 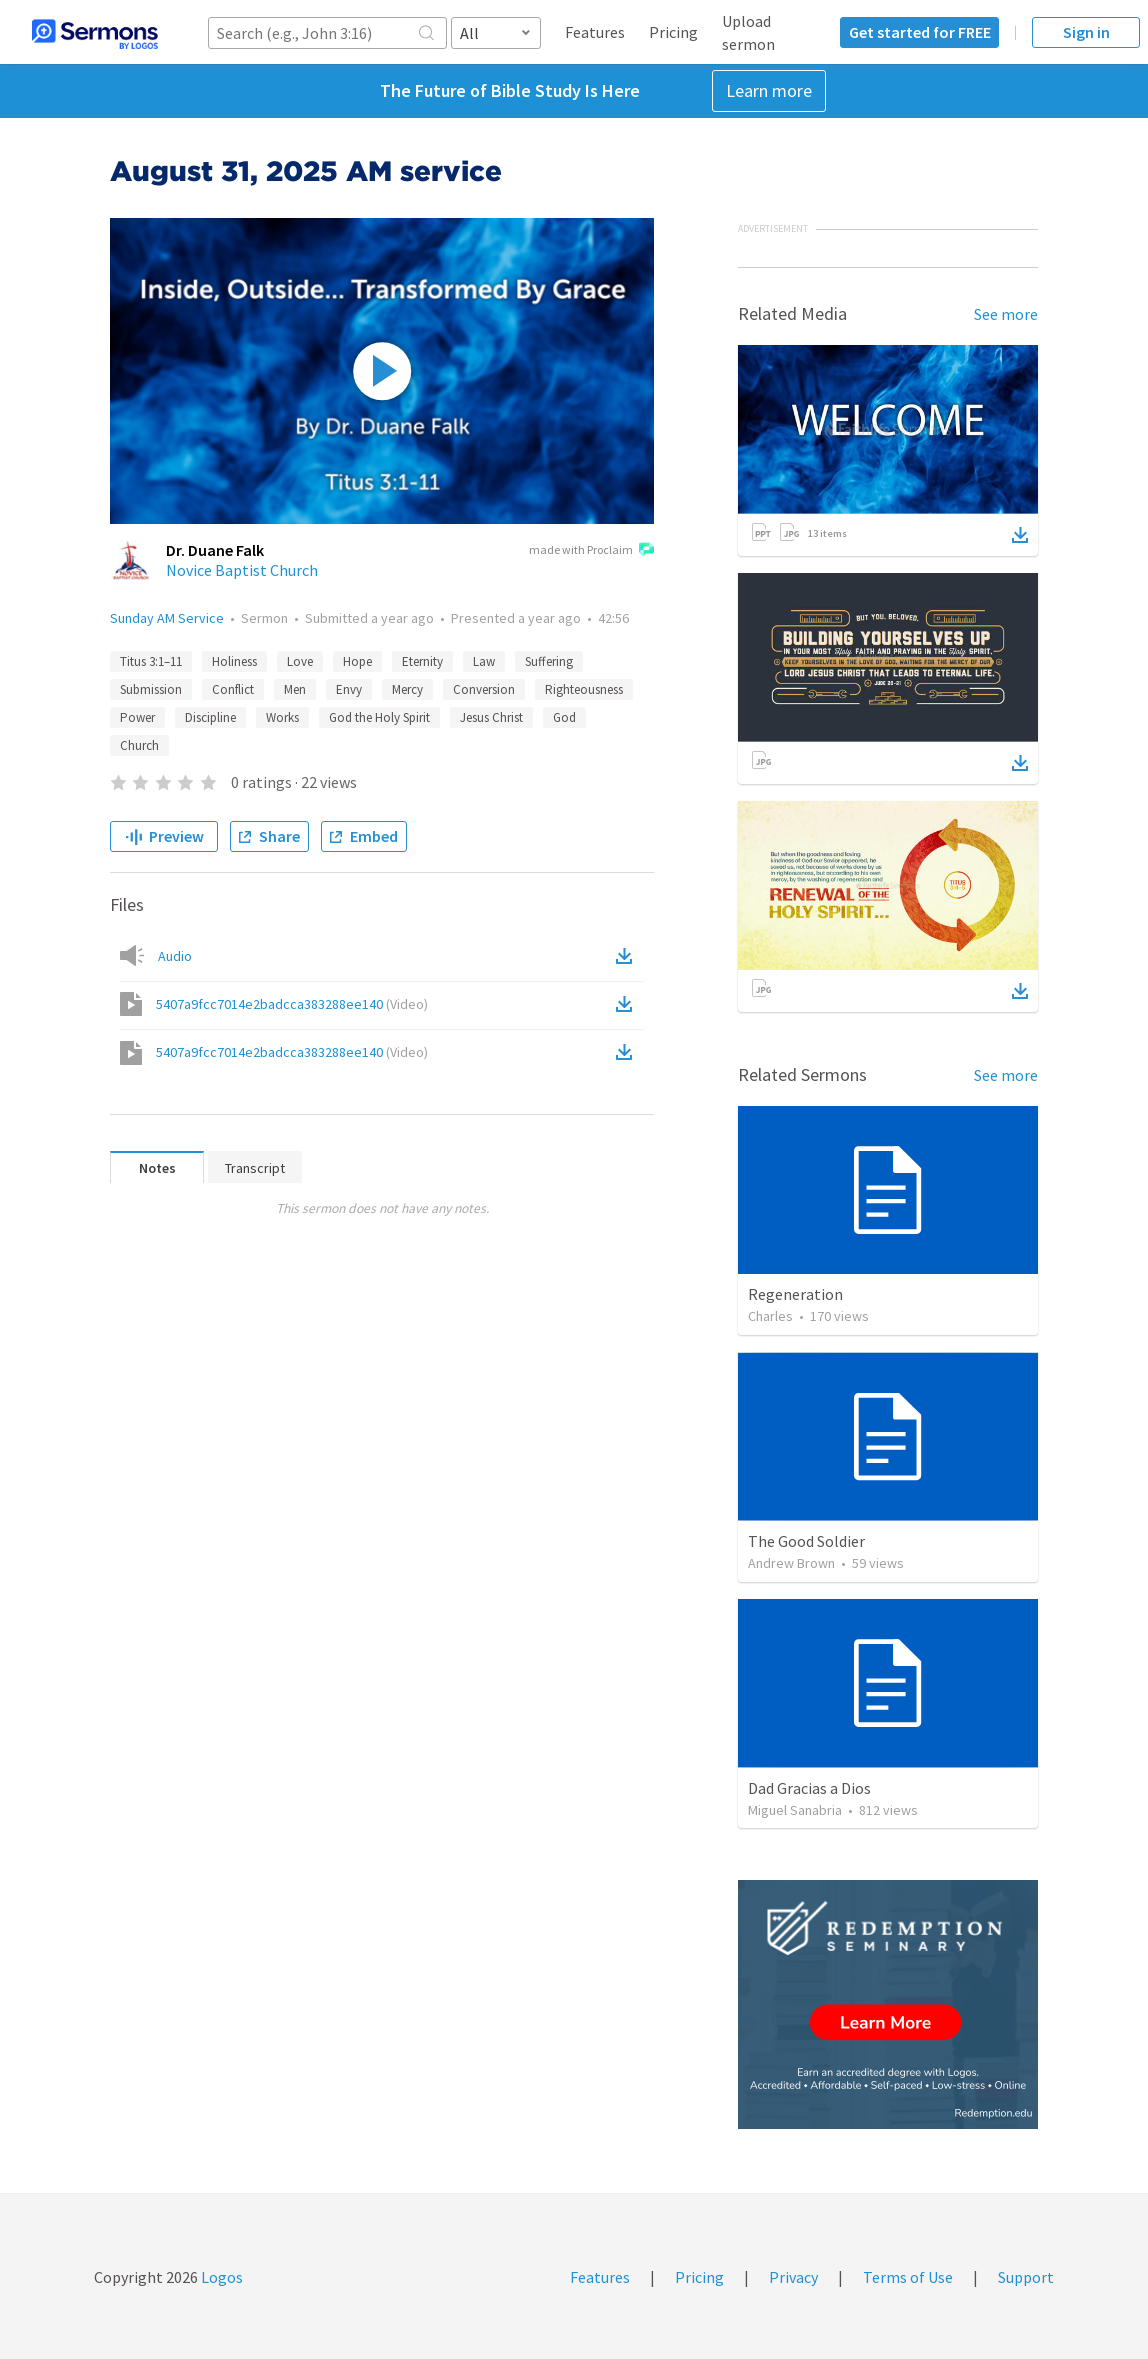 I want to click on Privacy, so click(x=793, y=2277).